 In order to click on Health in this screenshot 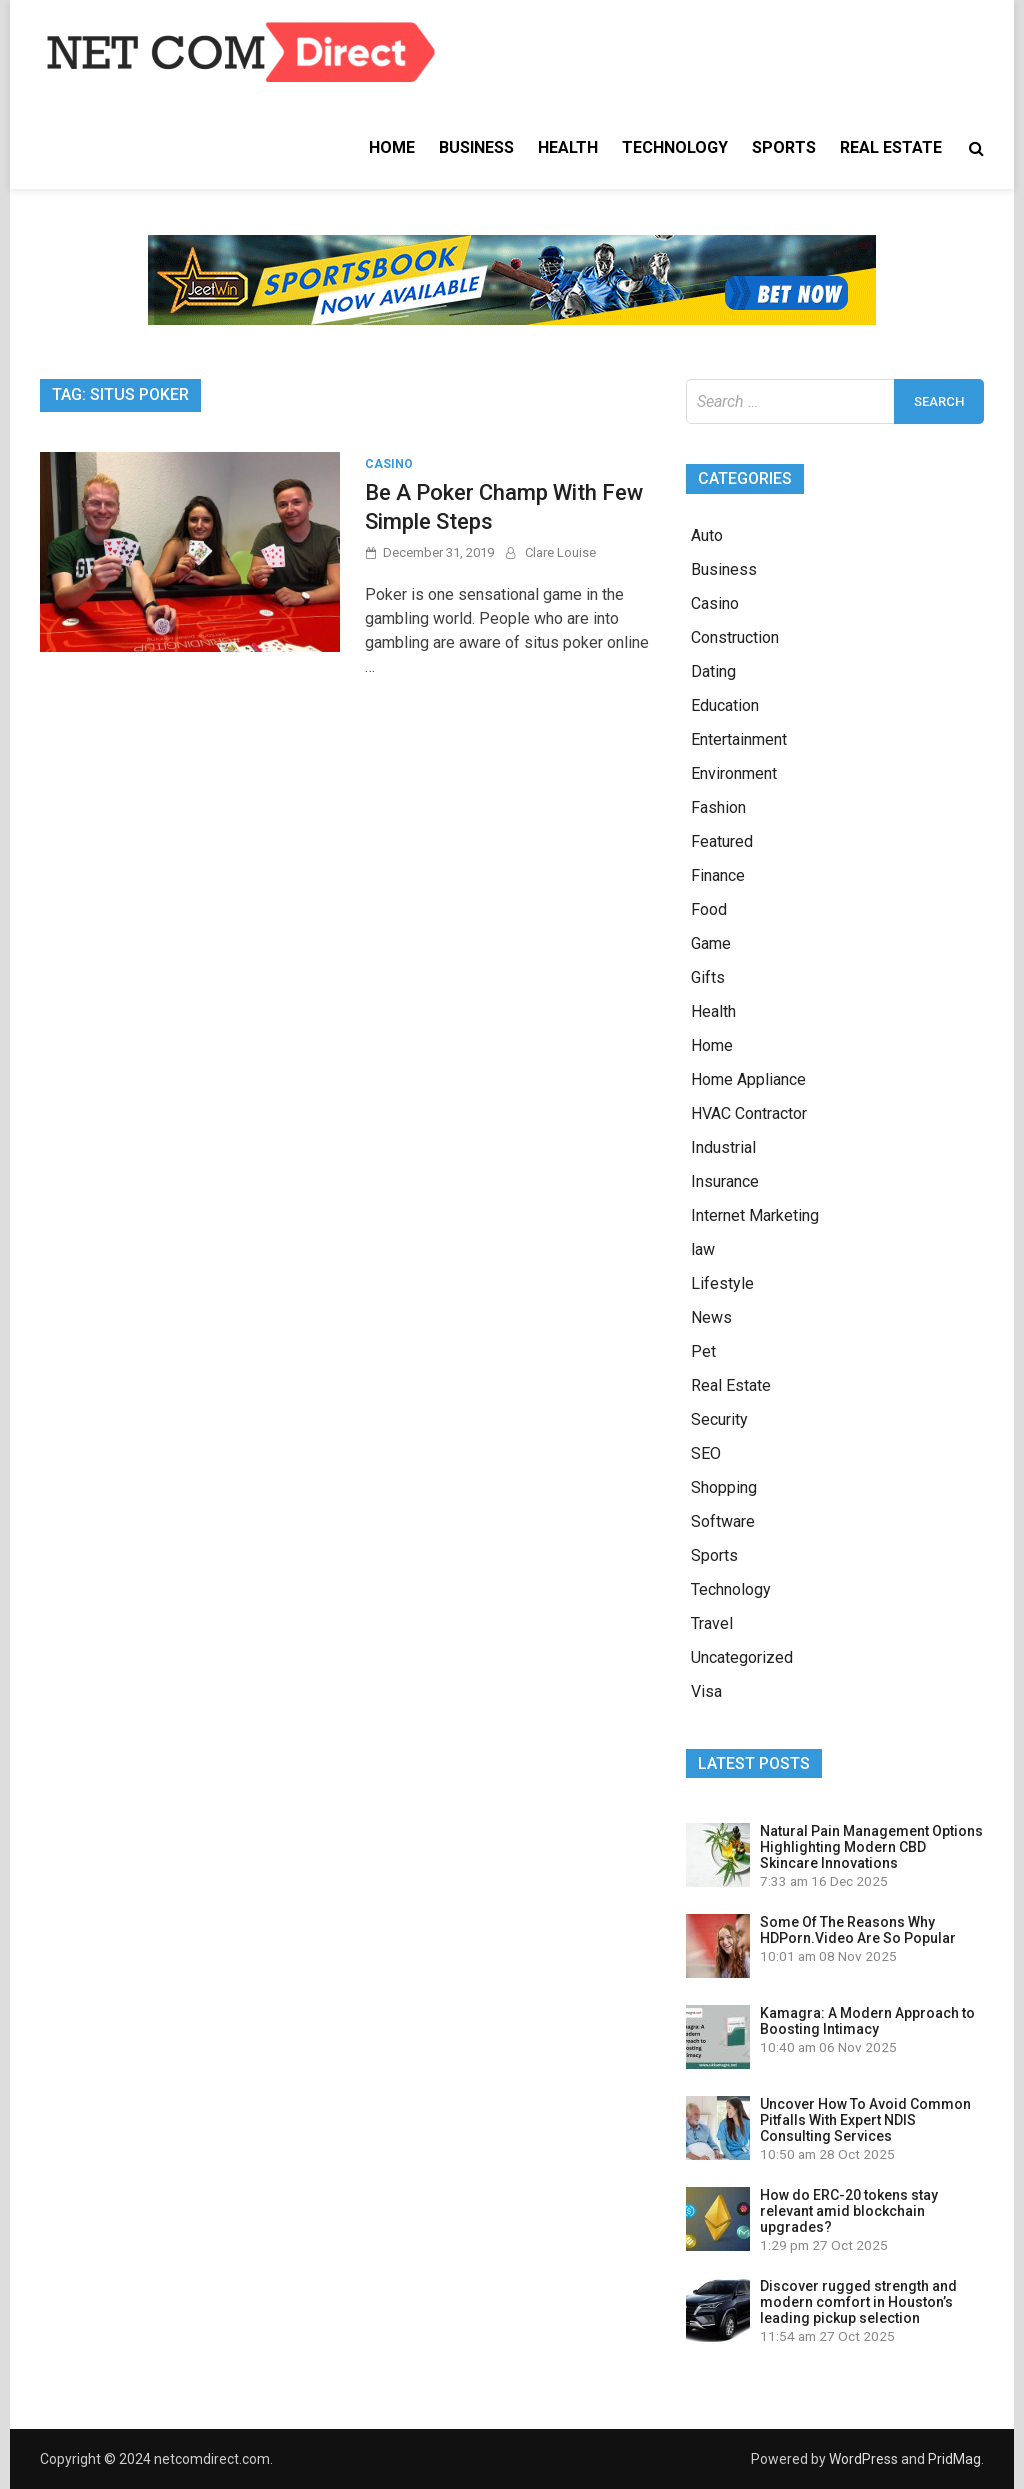, I will do `click(568, 147)`.